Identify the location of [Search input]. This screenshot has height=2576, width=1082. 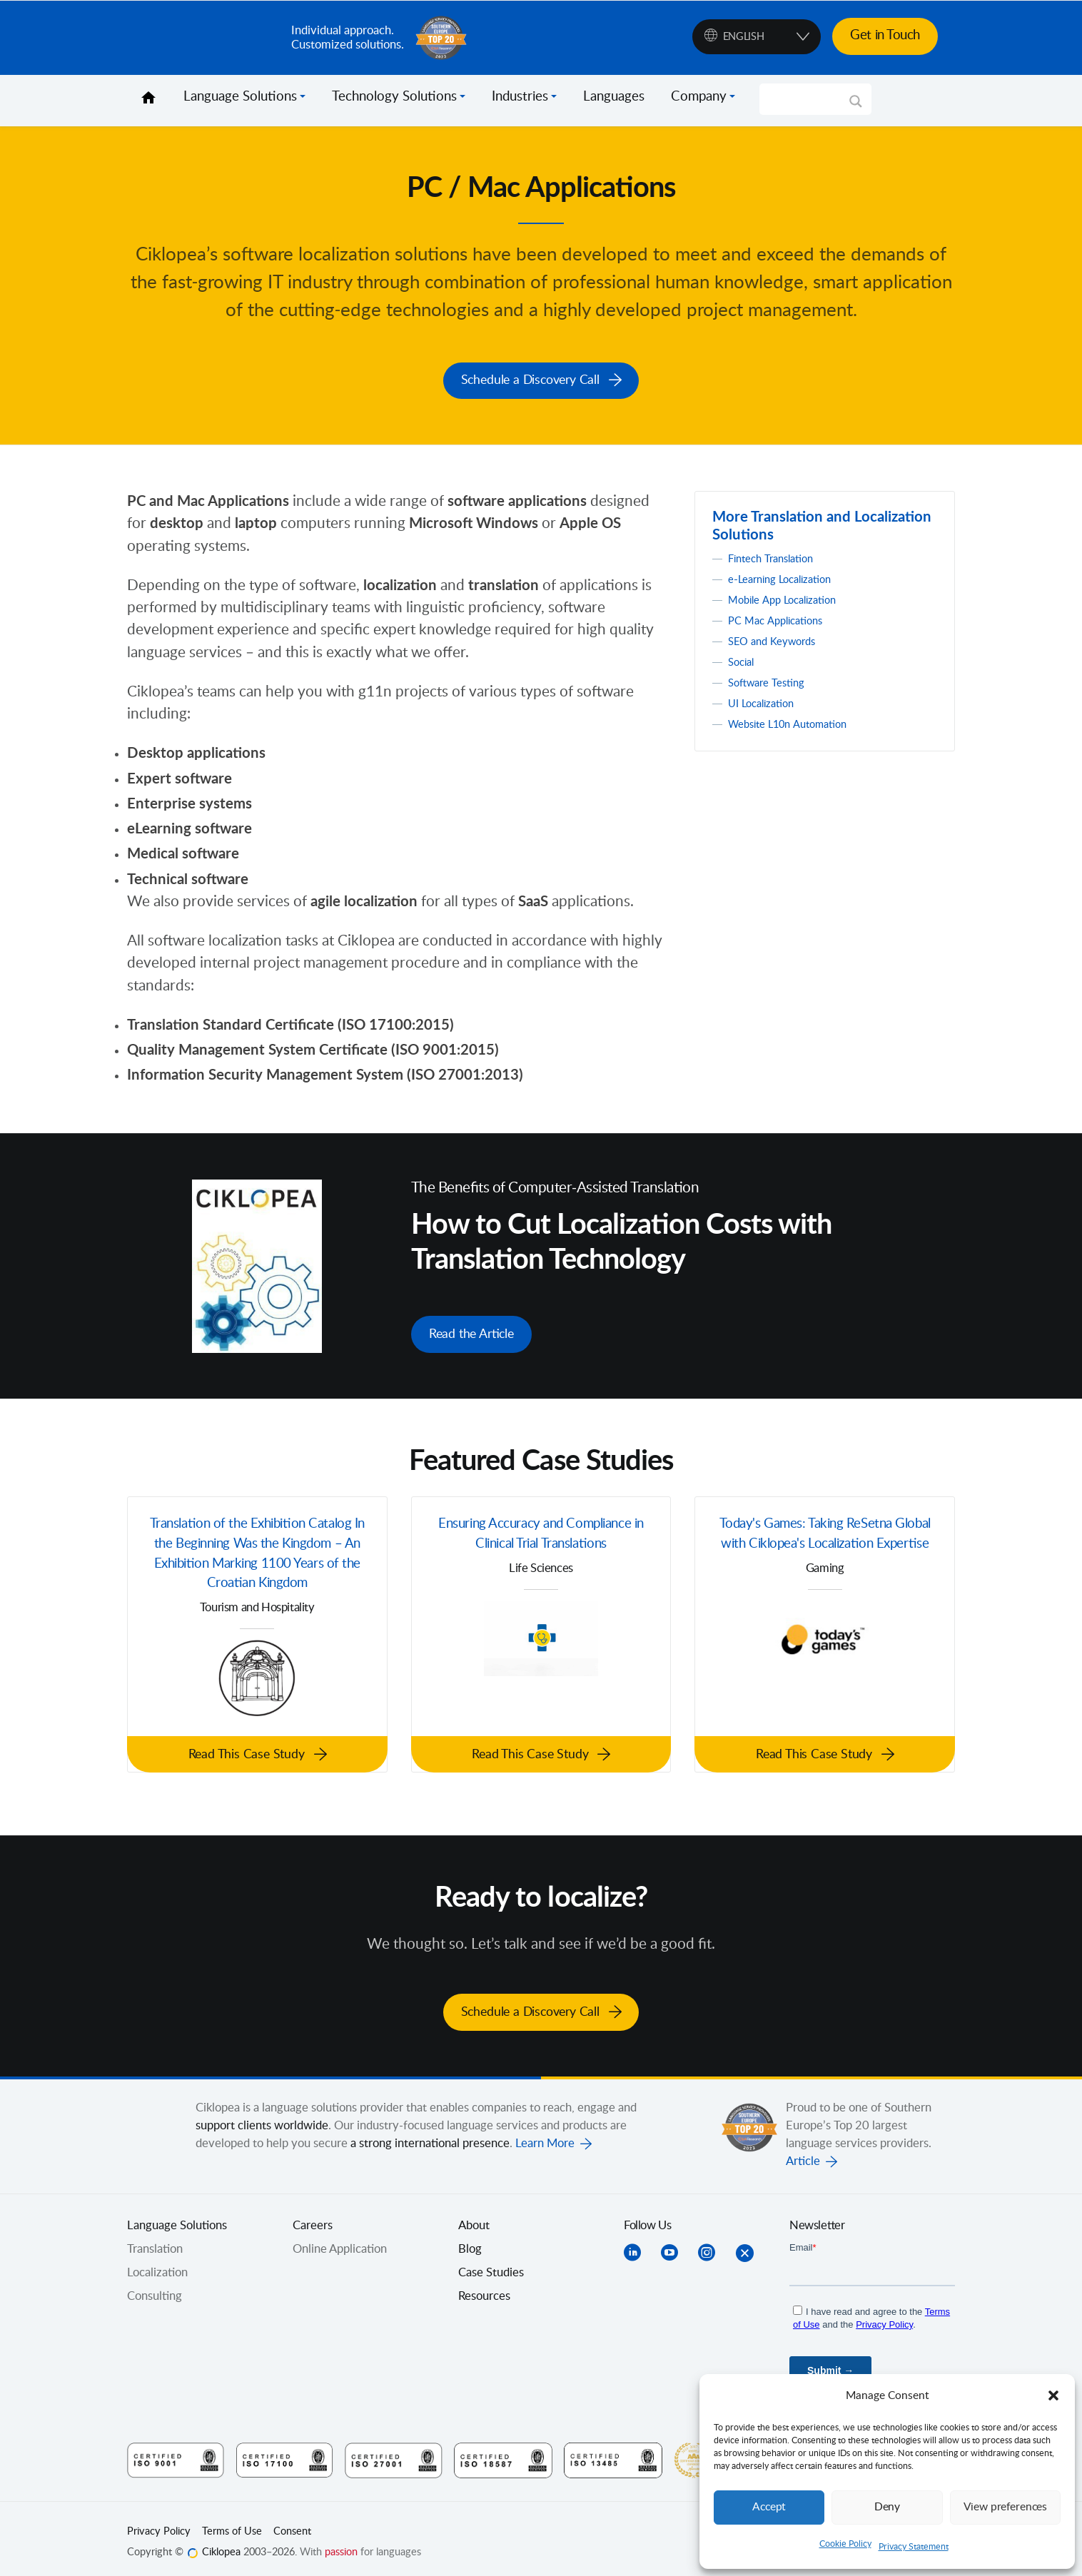
(809, 99).